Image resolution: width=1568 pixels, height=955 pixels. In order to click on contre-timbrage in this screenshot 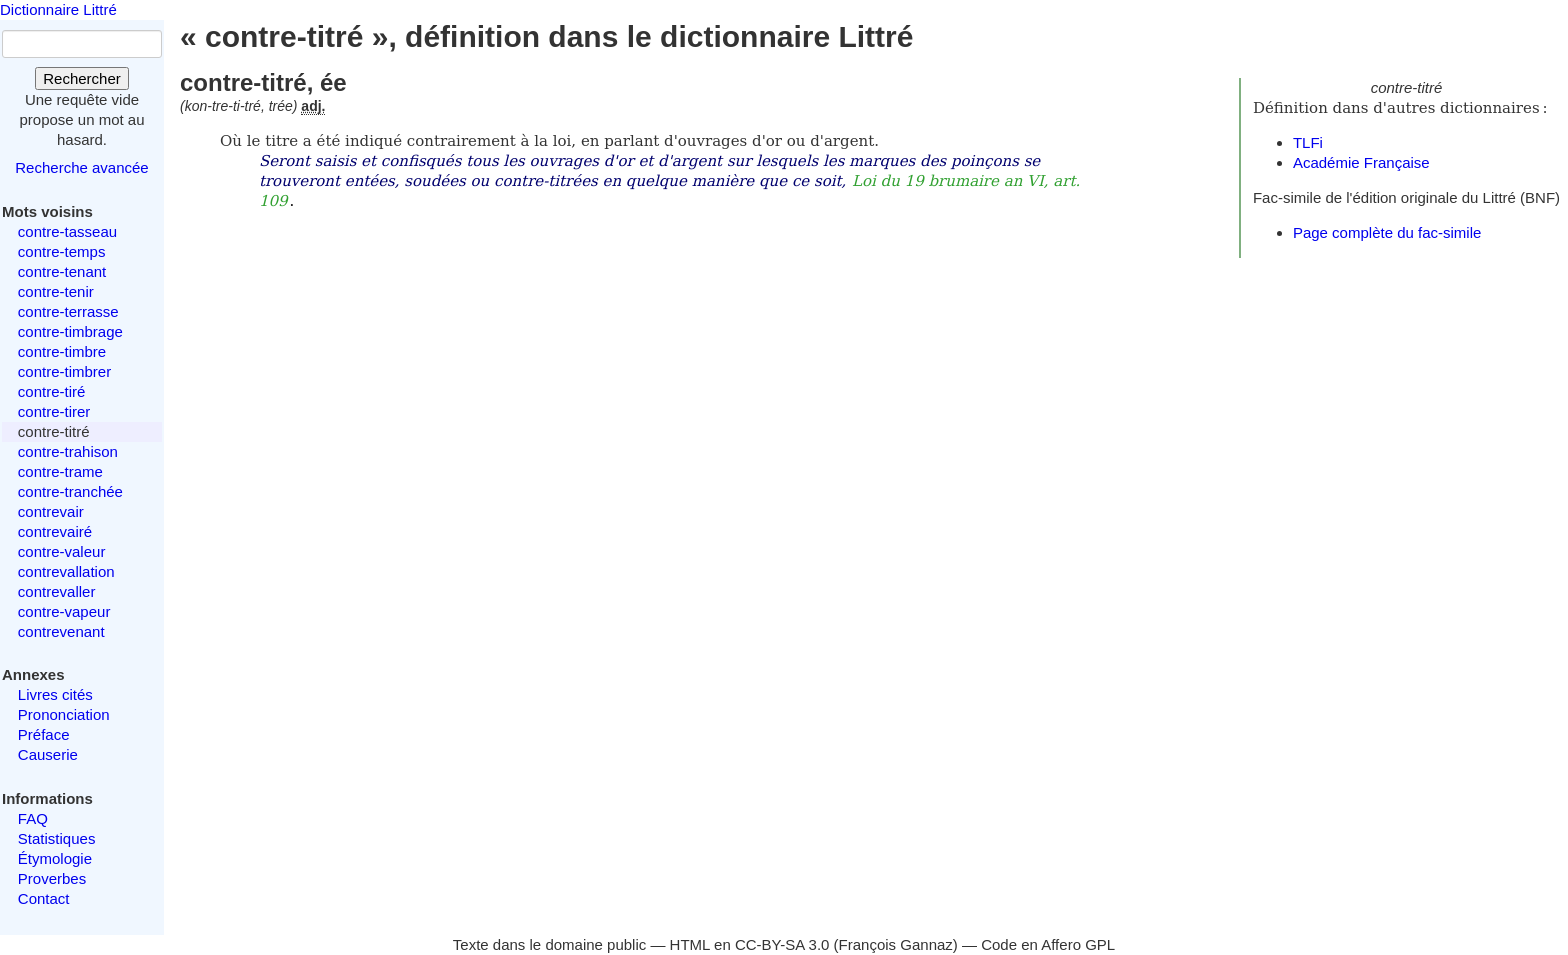, I will do `click(70, 331)`.